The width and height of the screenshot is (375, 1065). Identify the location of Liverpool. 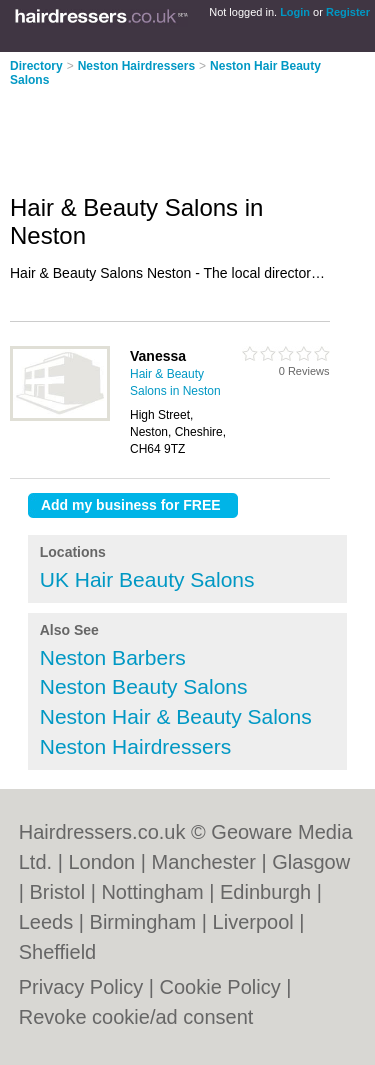
(253, 922).